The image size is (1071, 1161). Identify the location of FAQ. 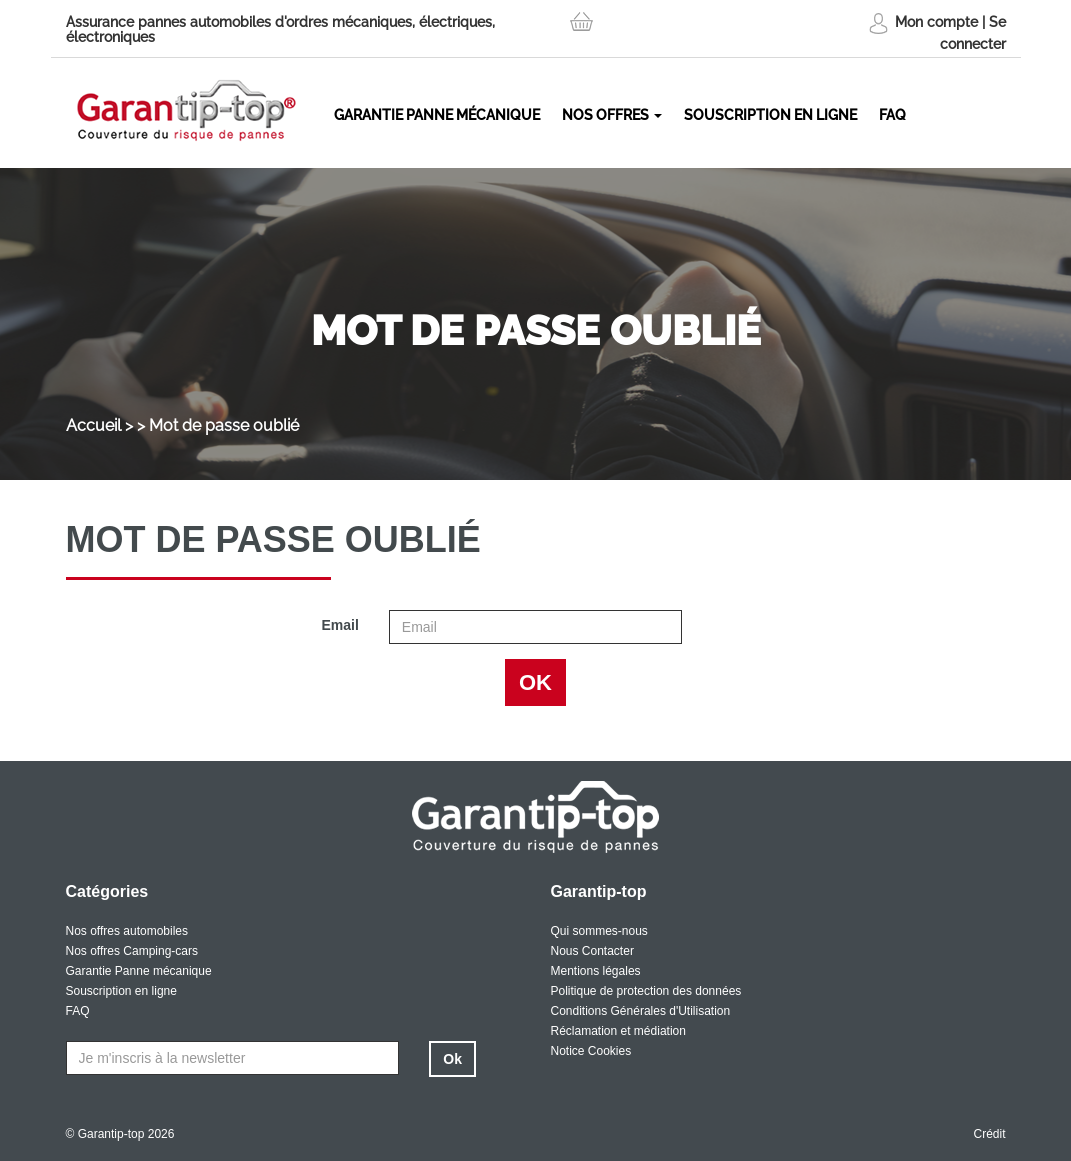
(892, 115).